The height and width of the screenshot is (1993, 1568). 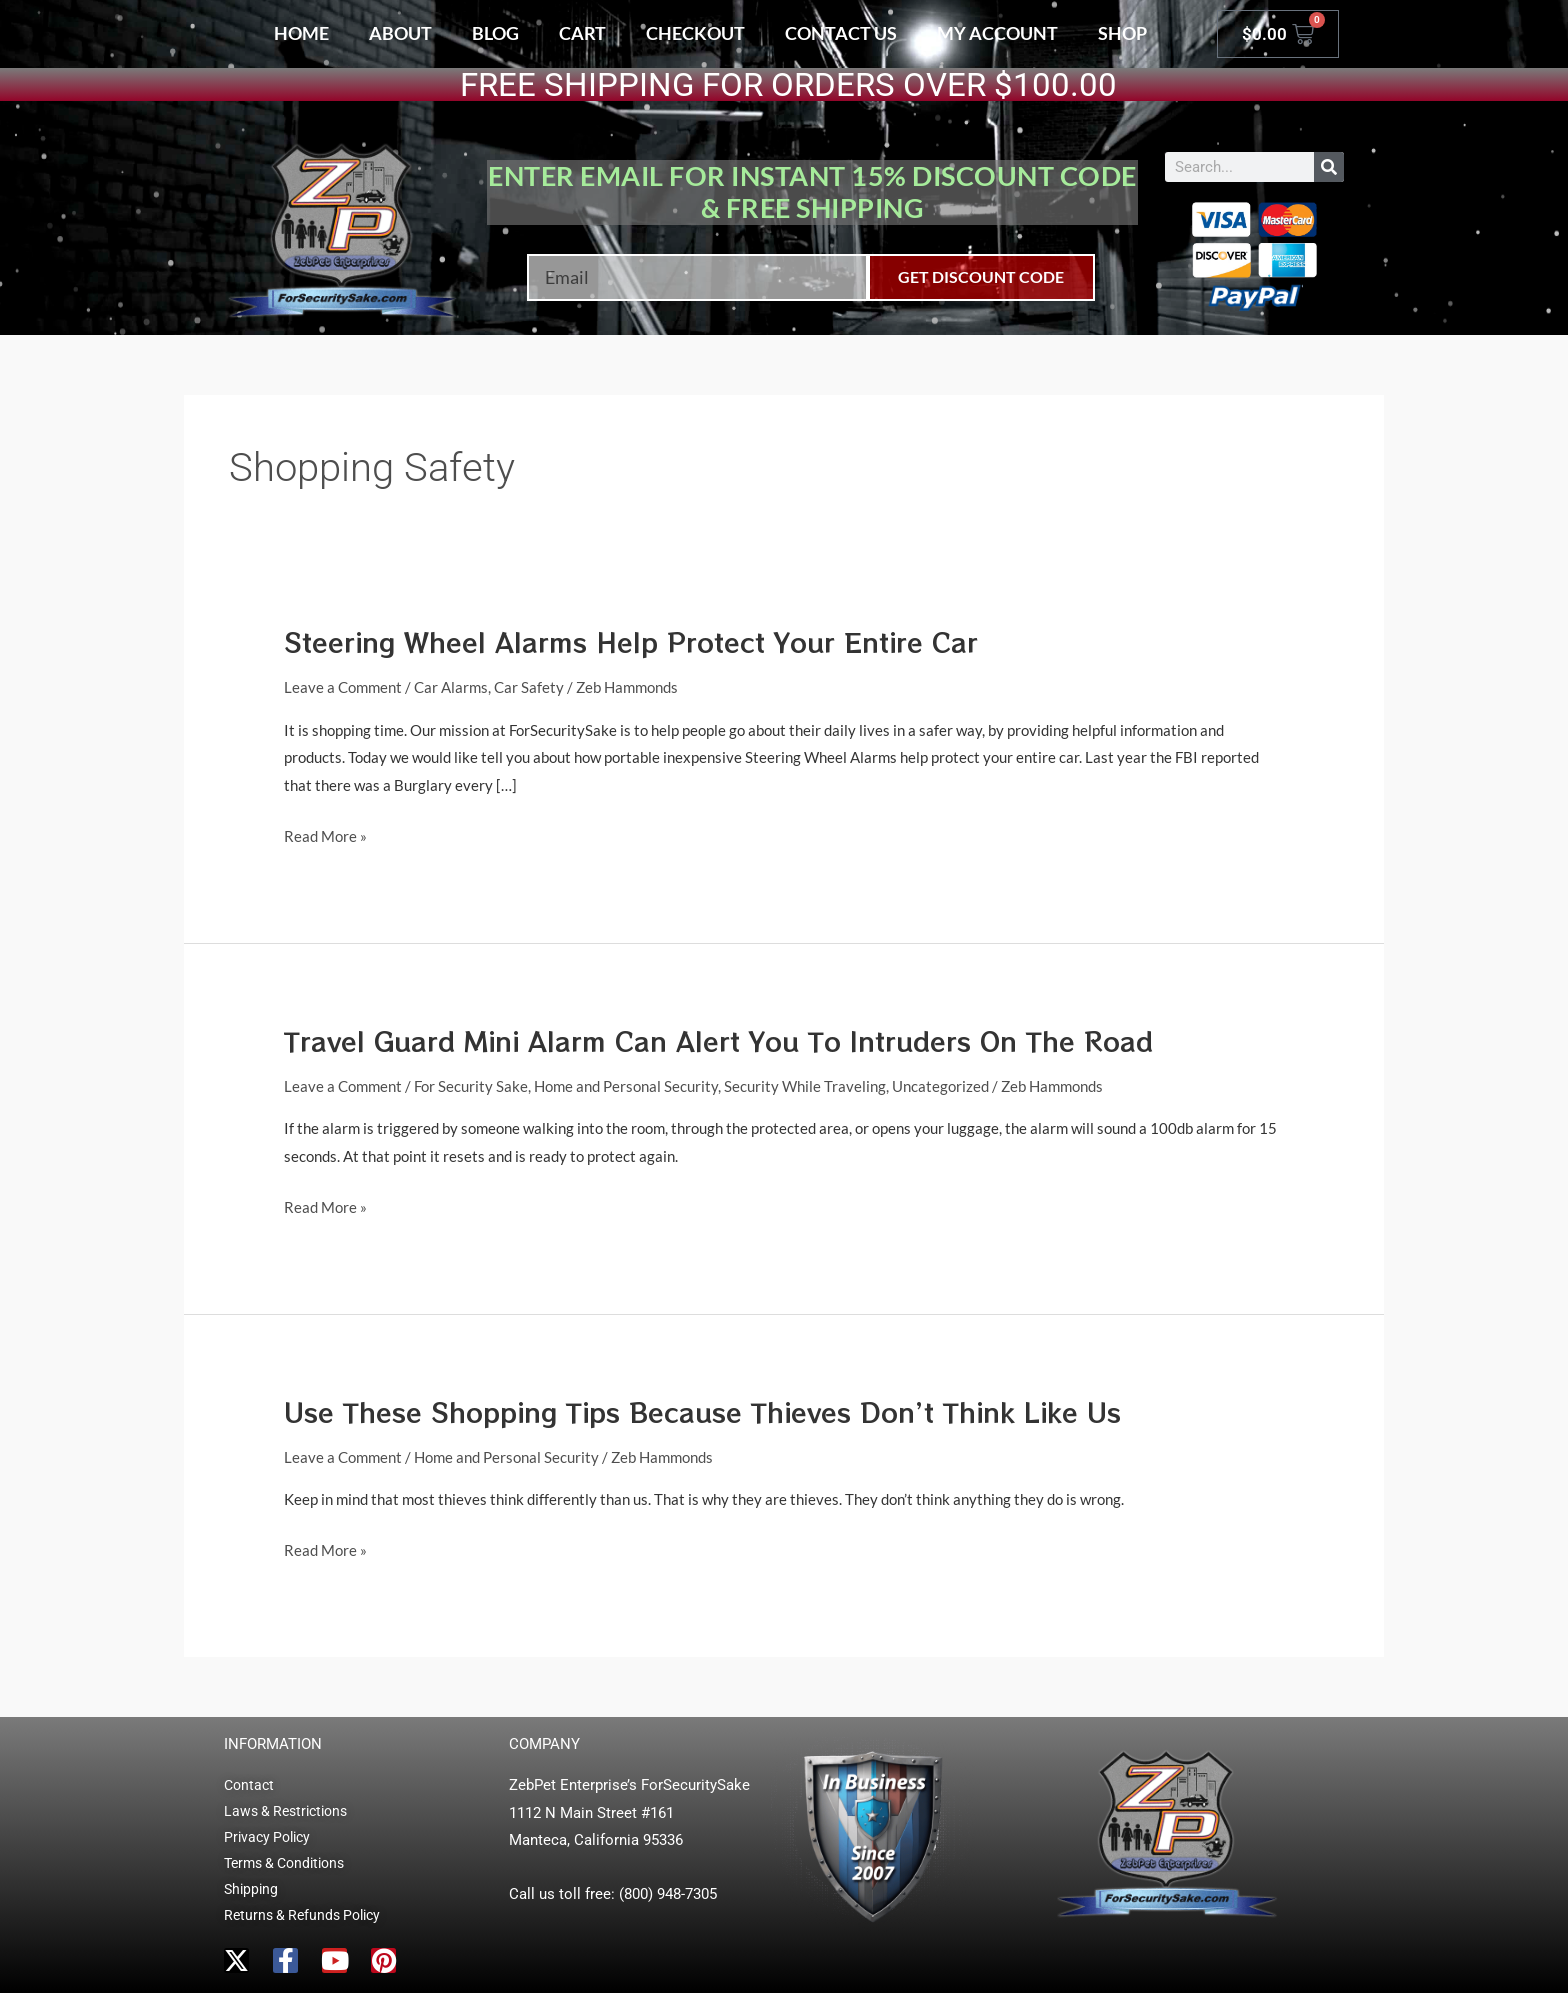 What do you see at coordinates (325, 834) in the screenshot?
I see `Read More »` at bounding box center [325, 834].